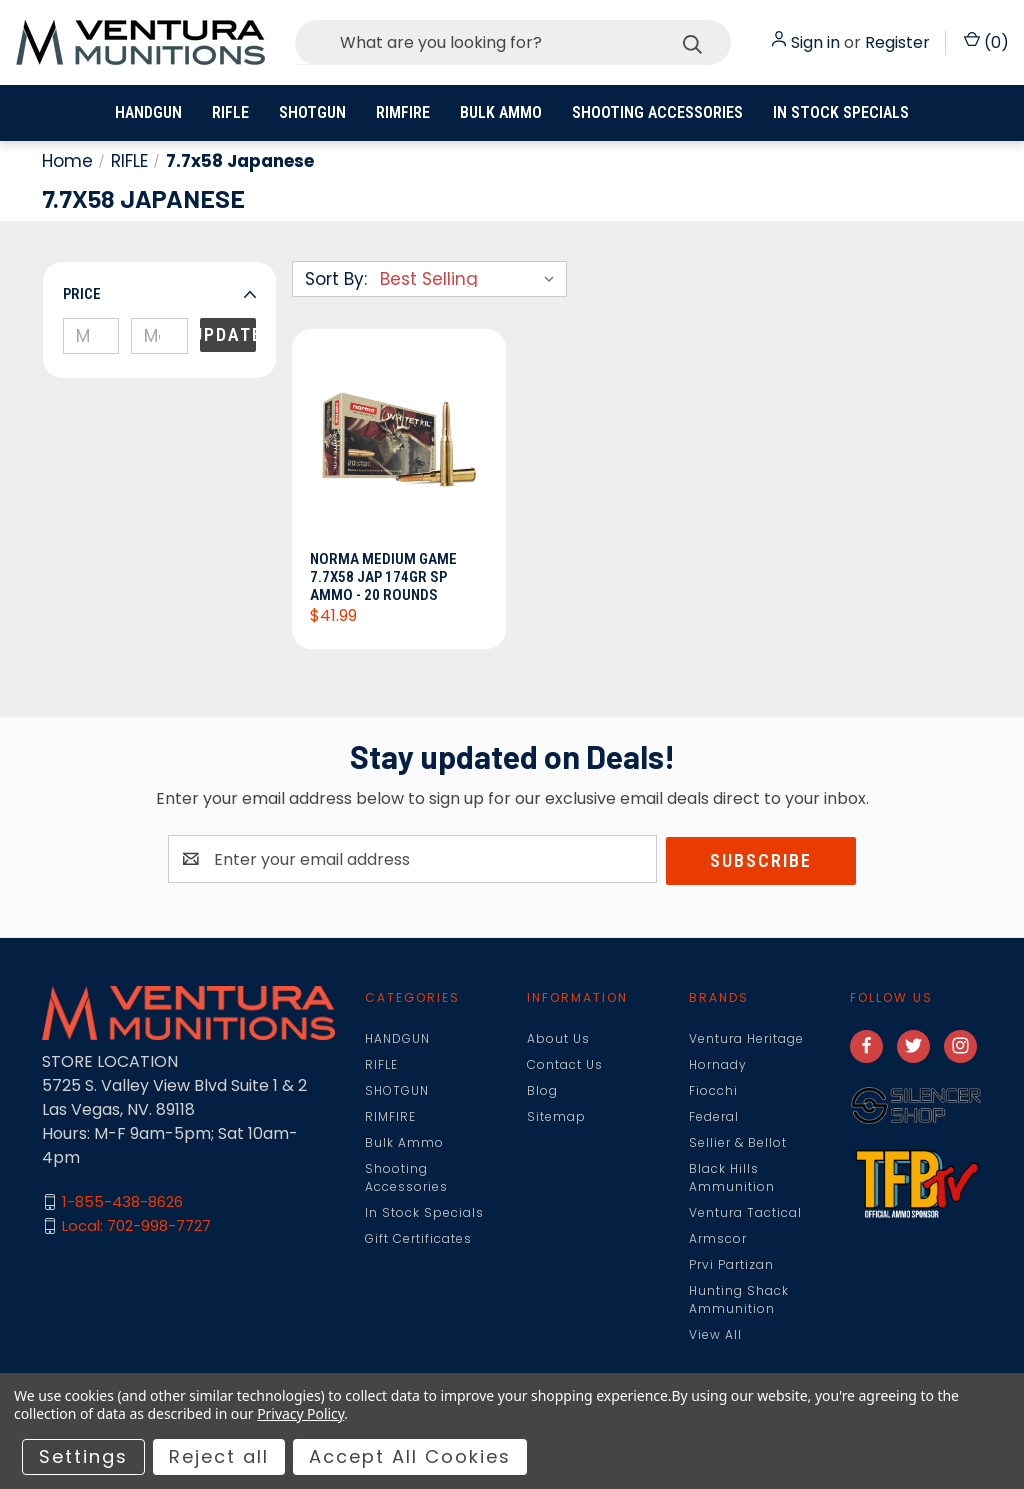 Image resolution: width=1024 pixels, height=1489 pixels. I want to click on Hunting Shack Ammunition, so click(739, 1300).